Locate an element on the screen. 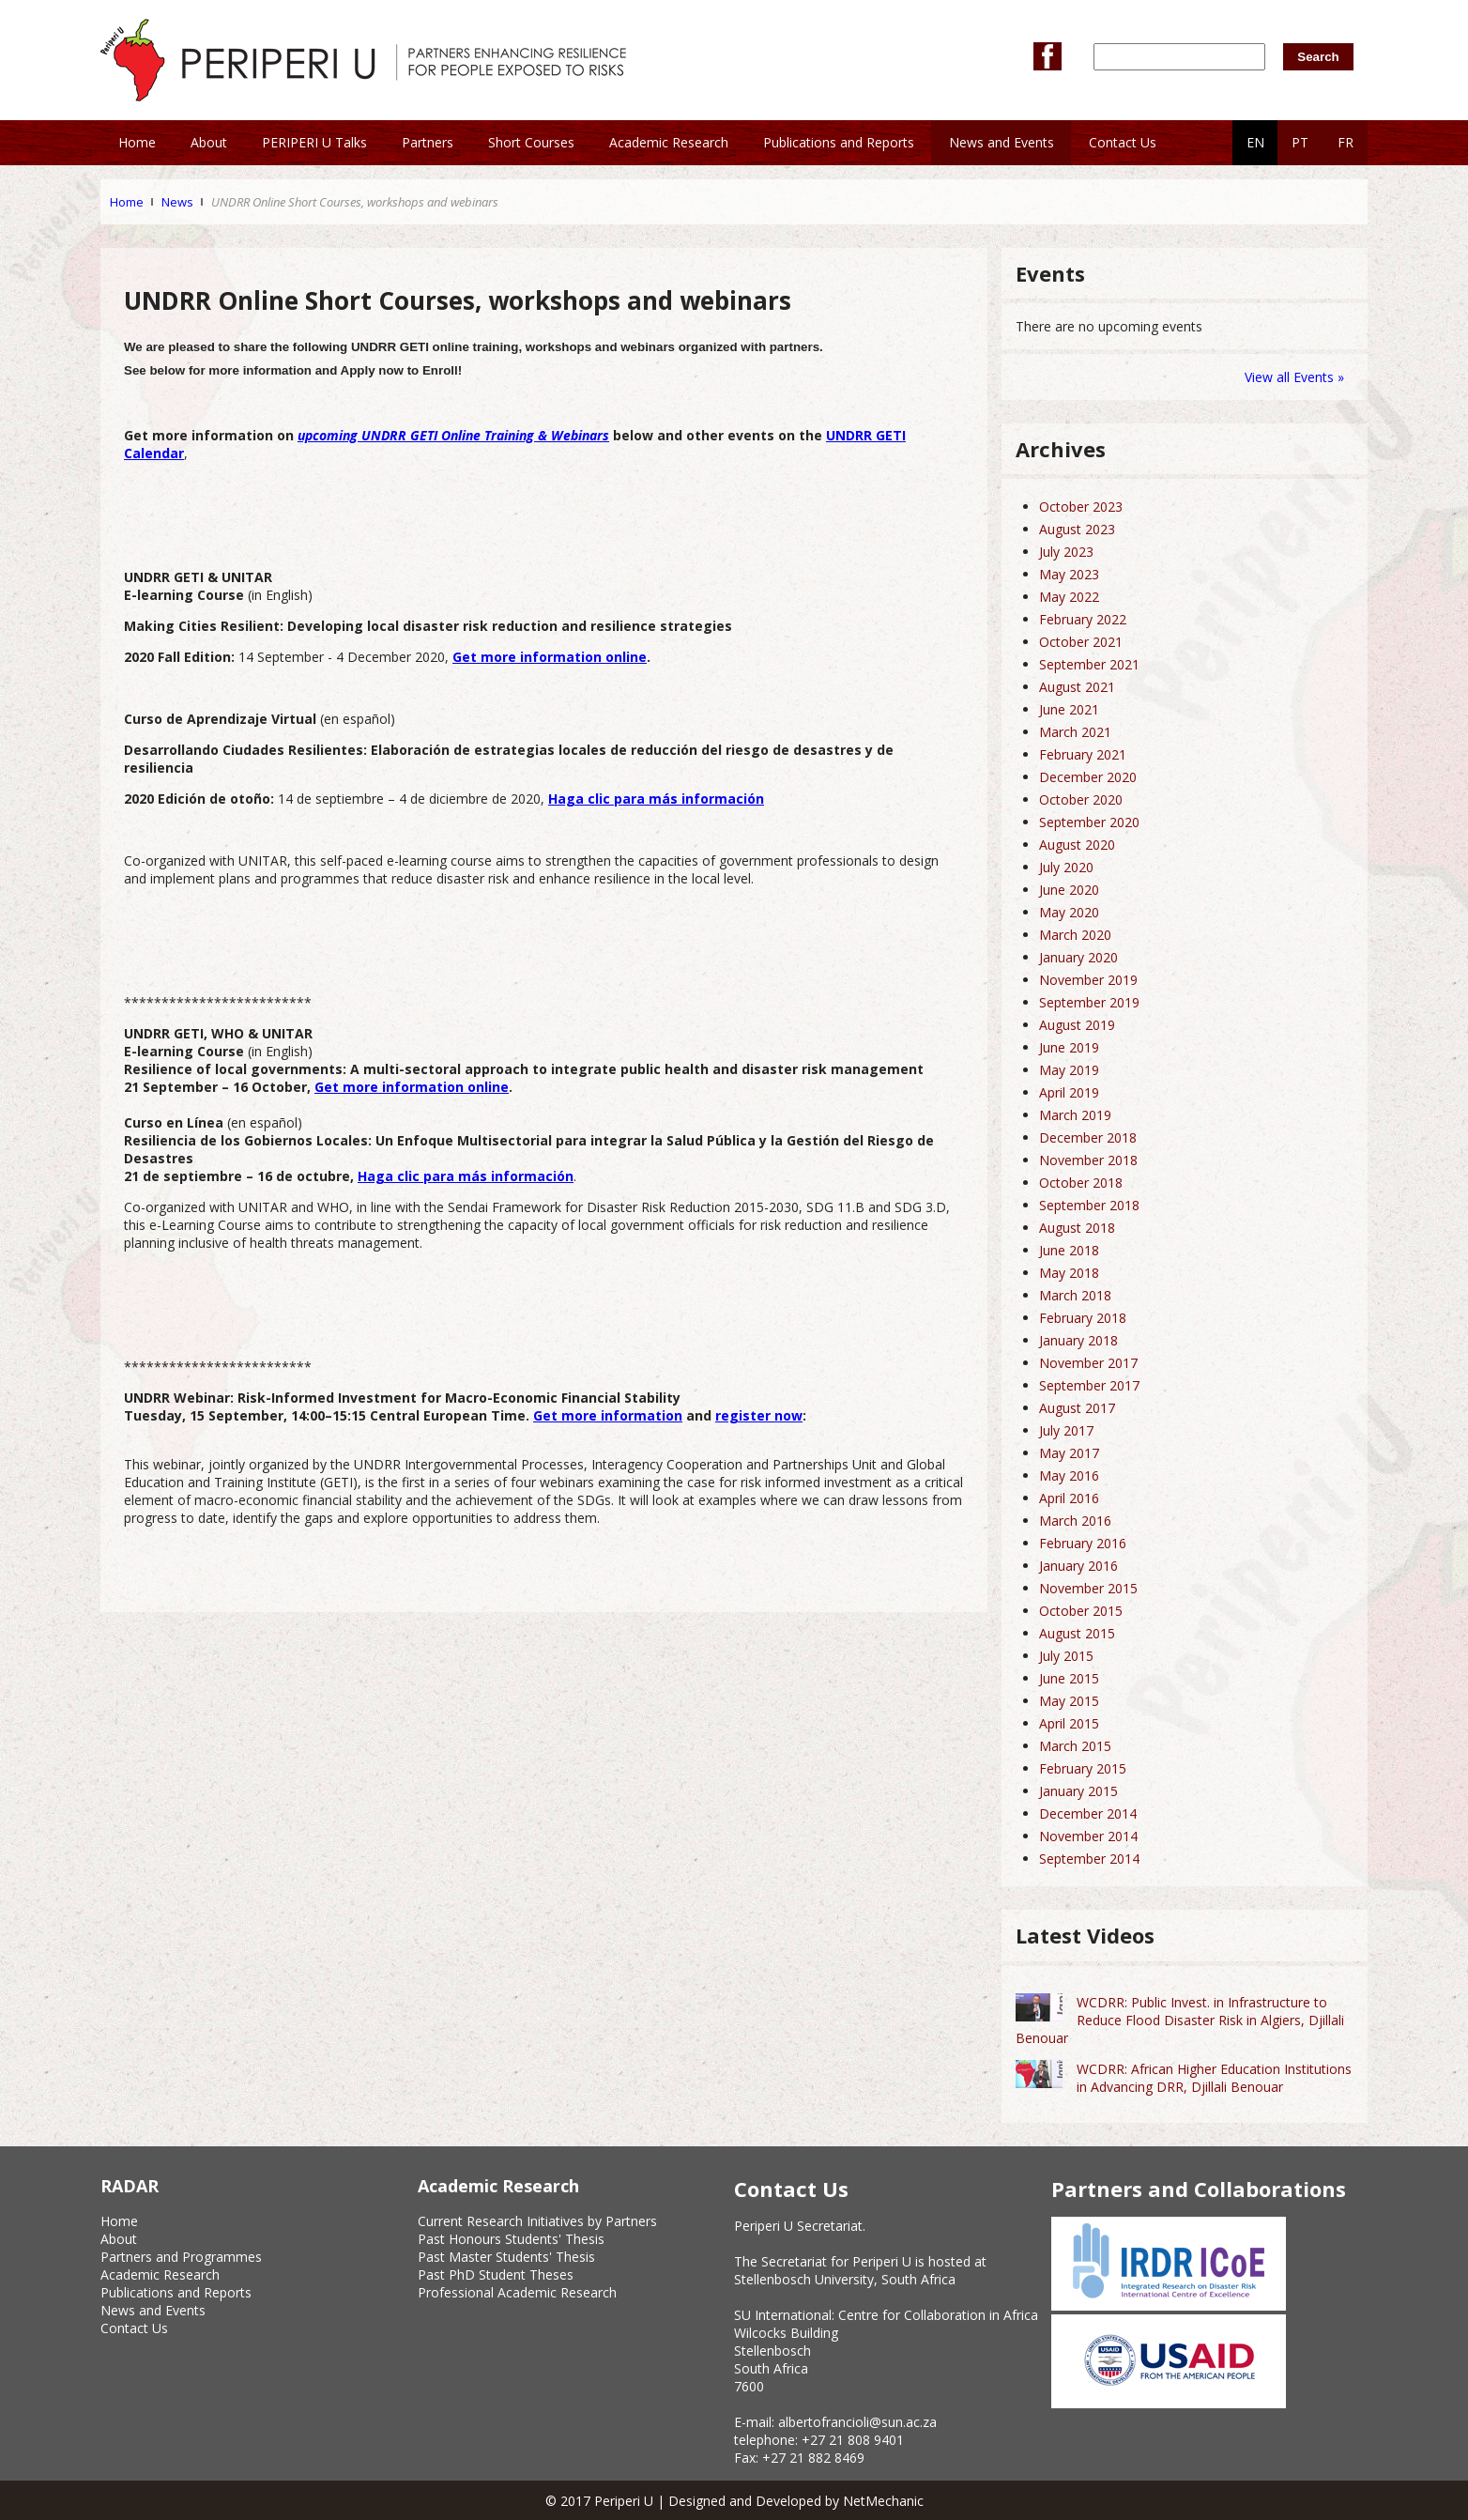 This screenshot has height=2520, width=1468. June 2018 is located at coordinates (1069, 1250).